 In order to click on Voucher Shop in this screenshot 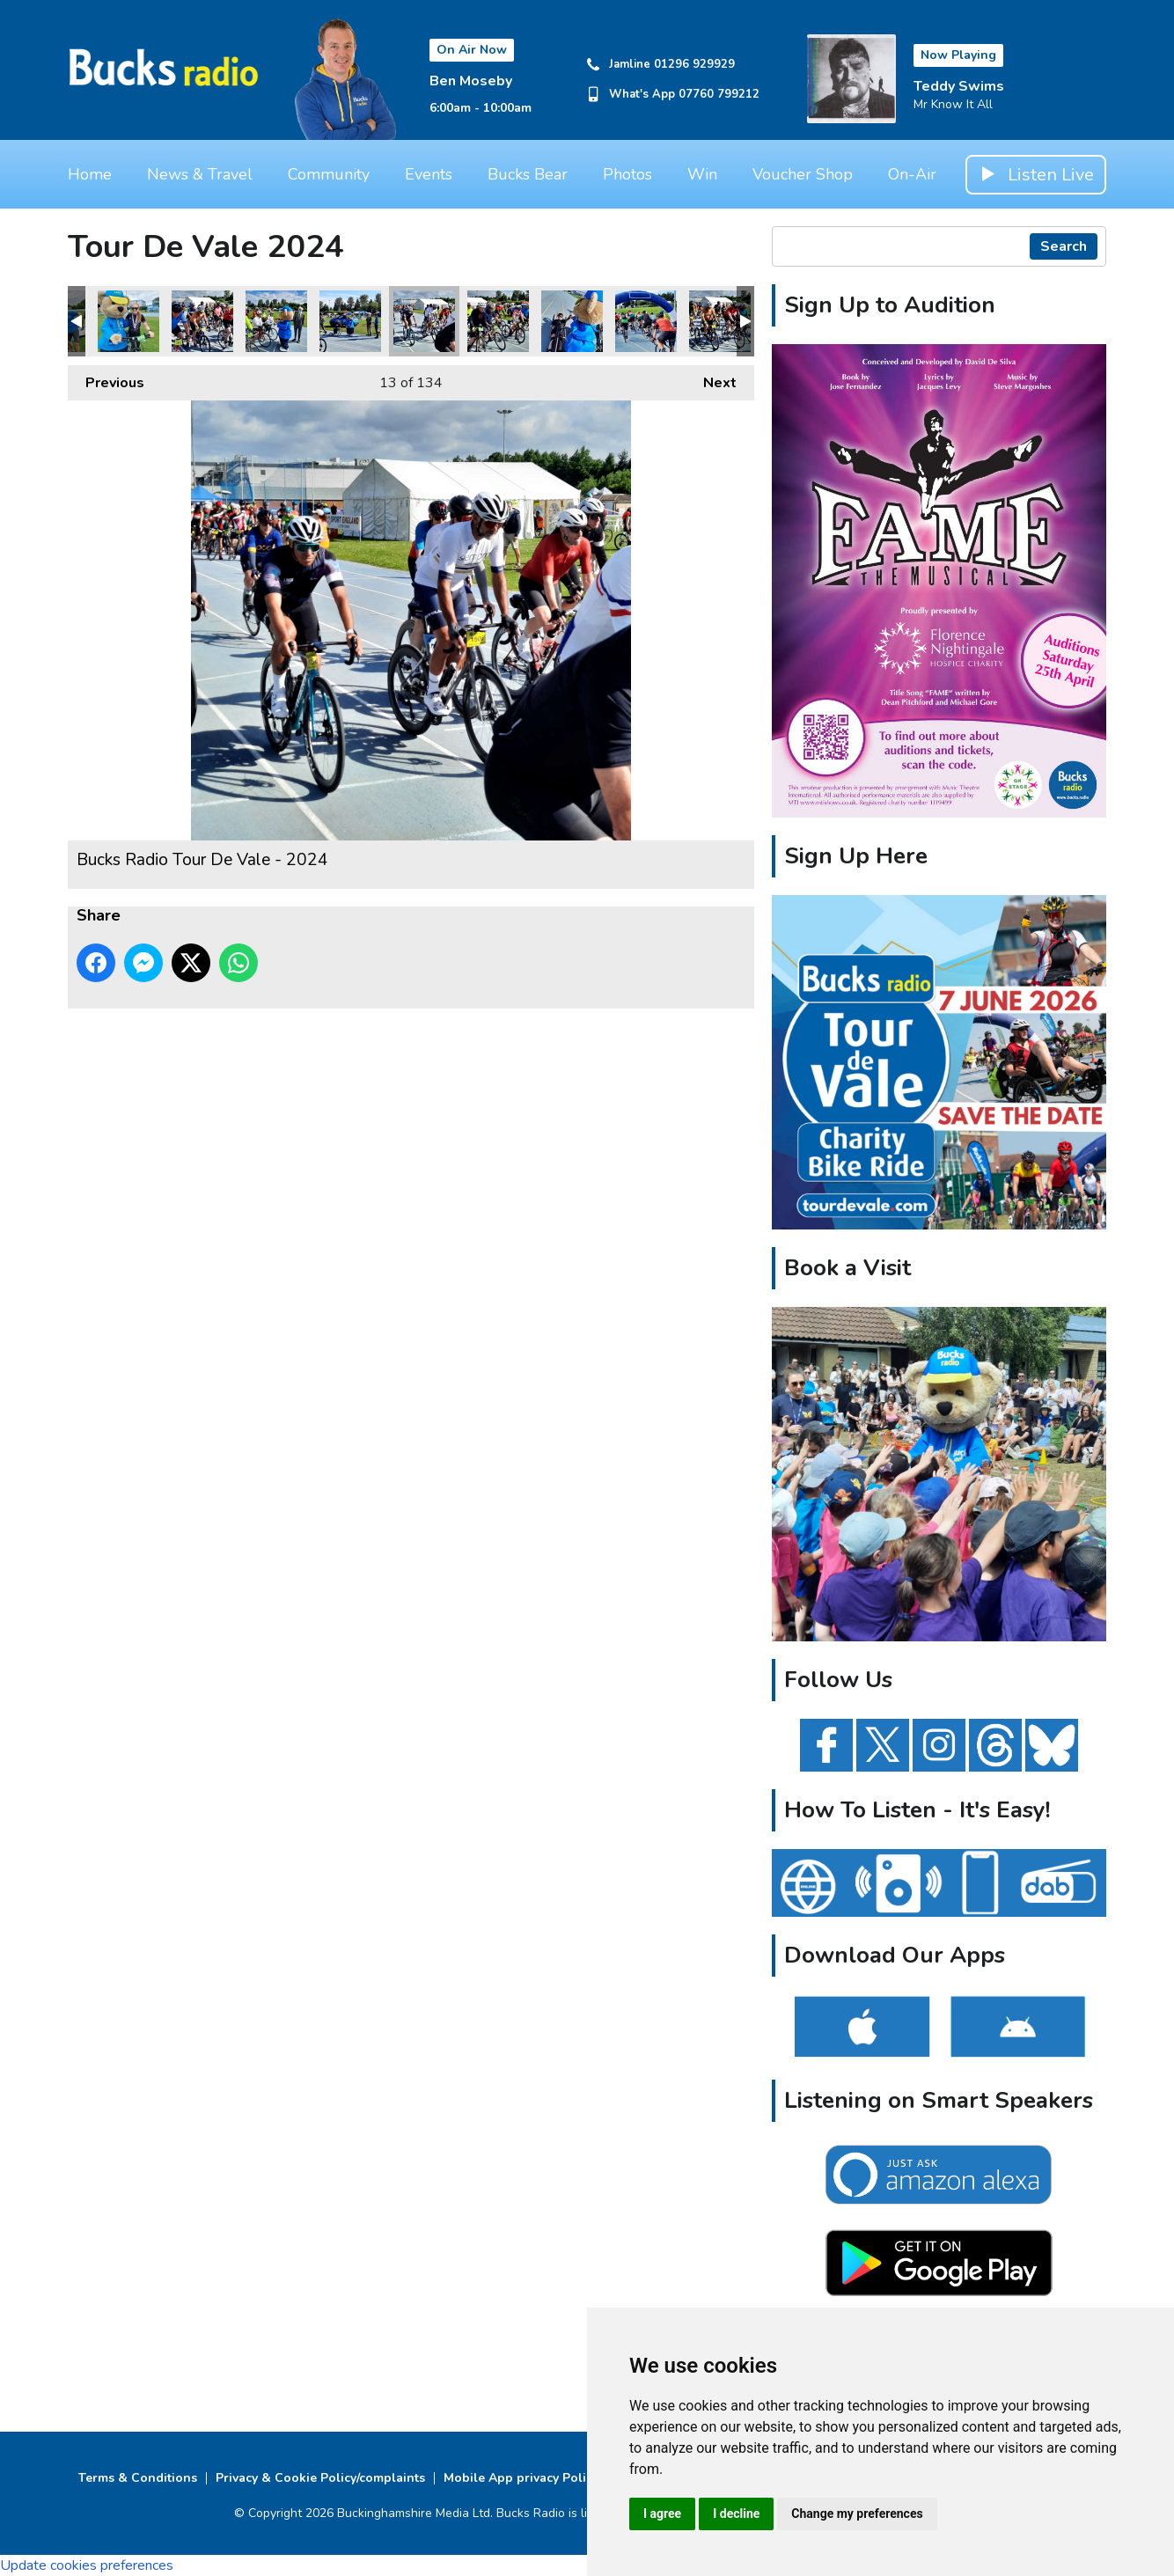, I will do `click(802, 174)`.